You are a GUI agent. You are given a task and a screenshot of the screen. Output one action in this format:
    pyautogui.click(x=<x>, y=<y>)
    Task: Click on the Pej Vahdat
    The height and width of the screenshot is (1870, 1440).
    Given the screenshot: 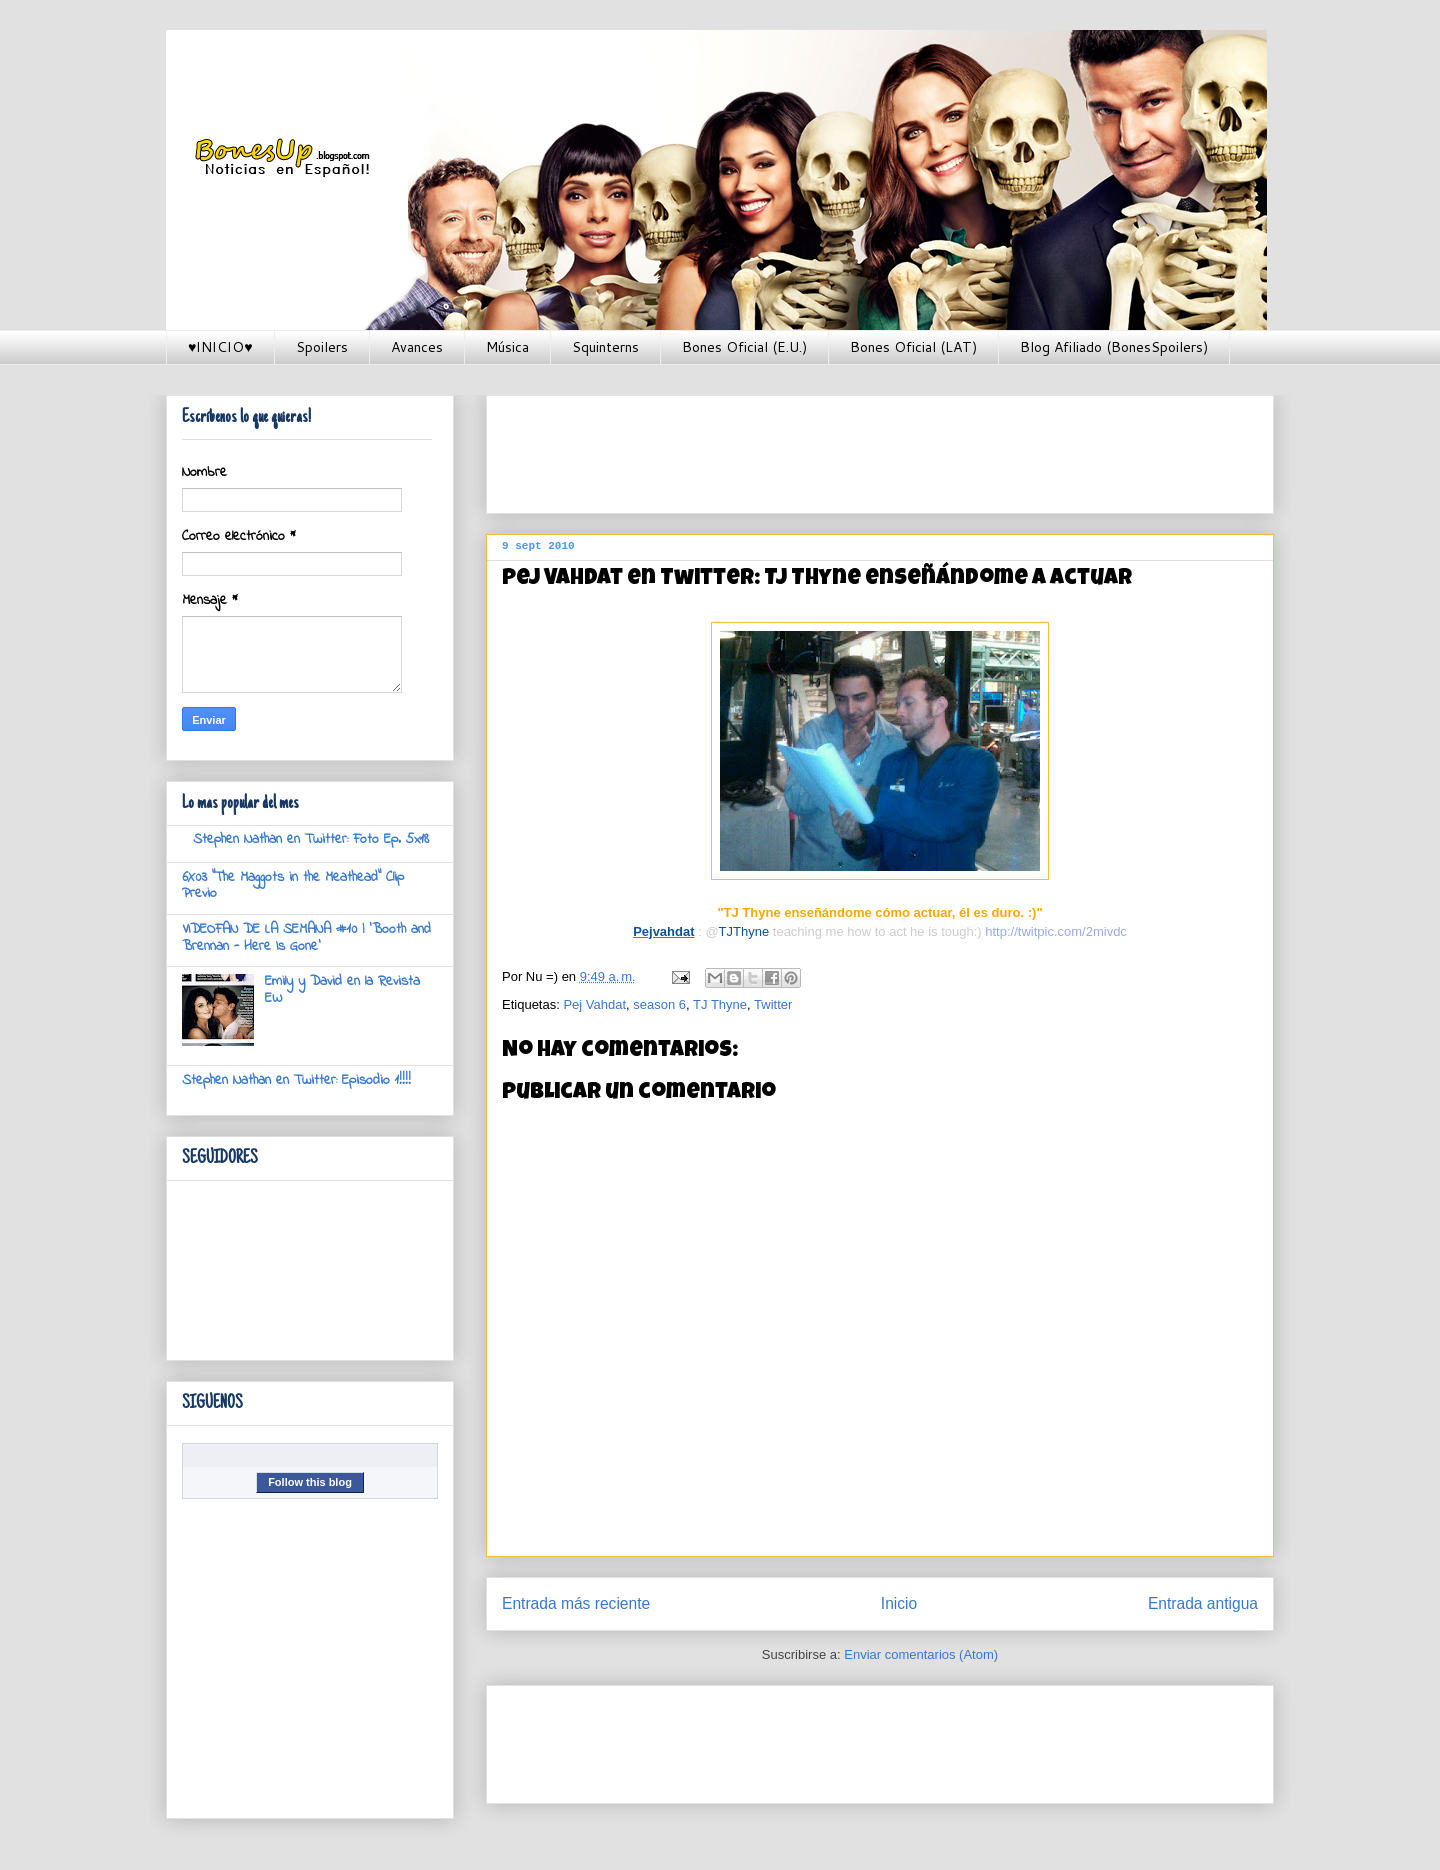 What is the action you would take?
    pyautogui.click(x=594, y=1004)
    